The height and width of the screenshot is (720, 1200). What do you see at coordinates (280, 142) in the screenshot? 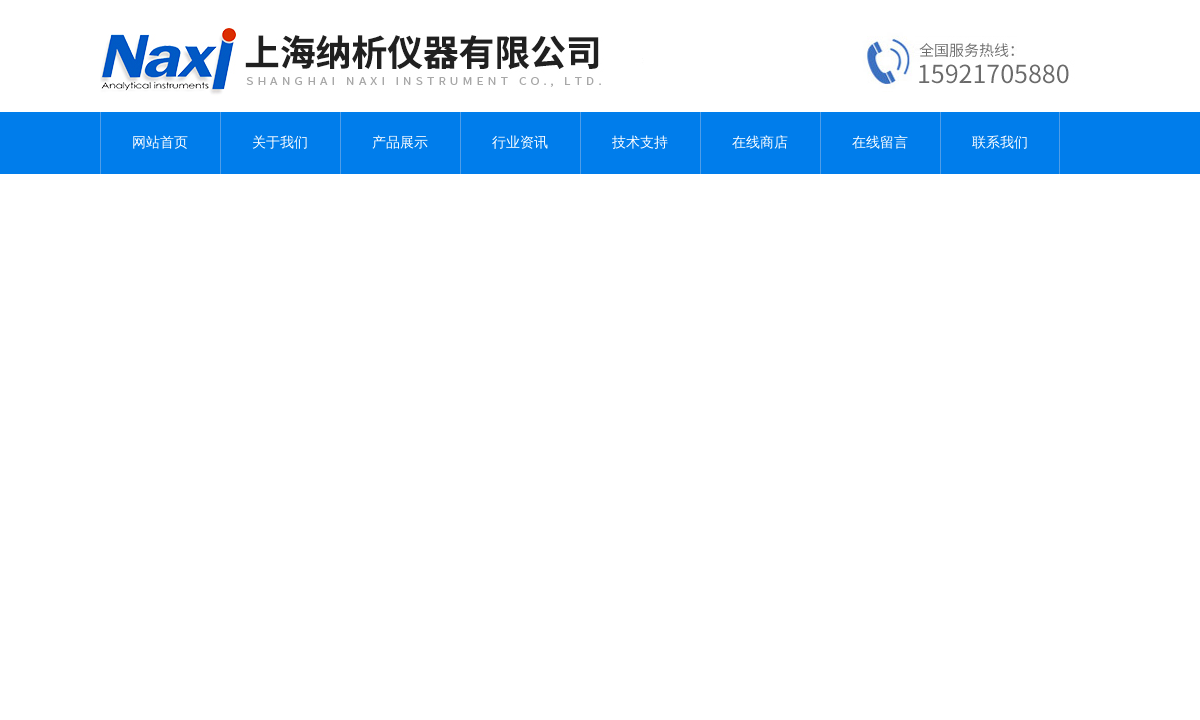
I see `关于我们` at bounding box center [280, 142].